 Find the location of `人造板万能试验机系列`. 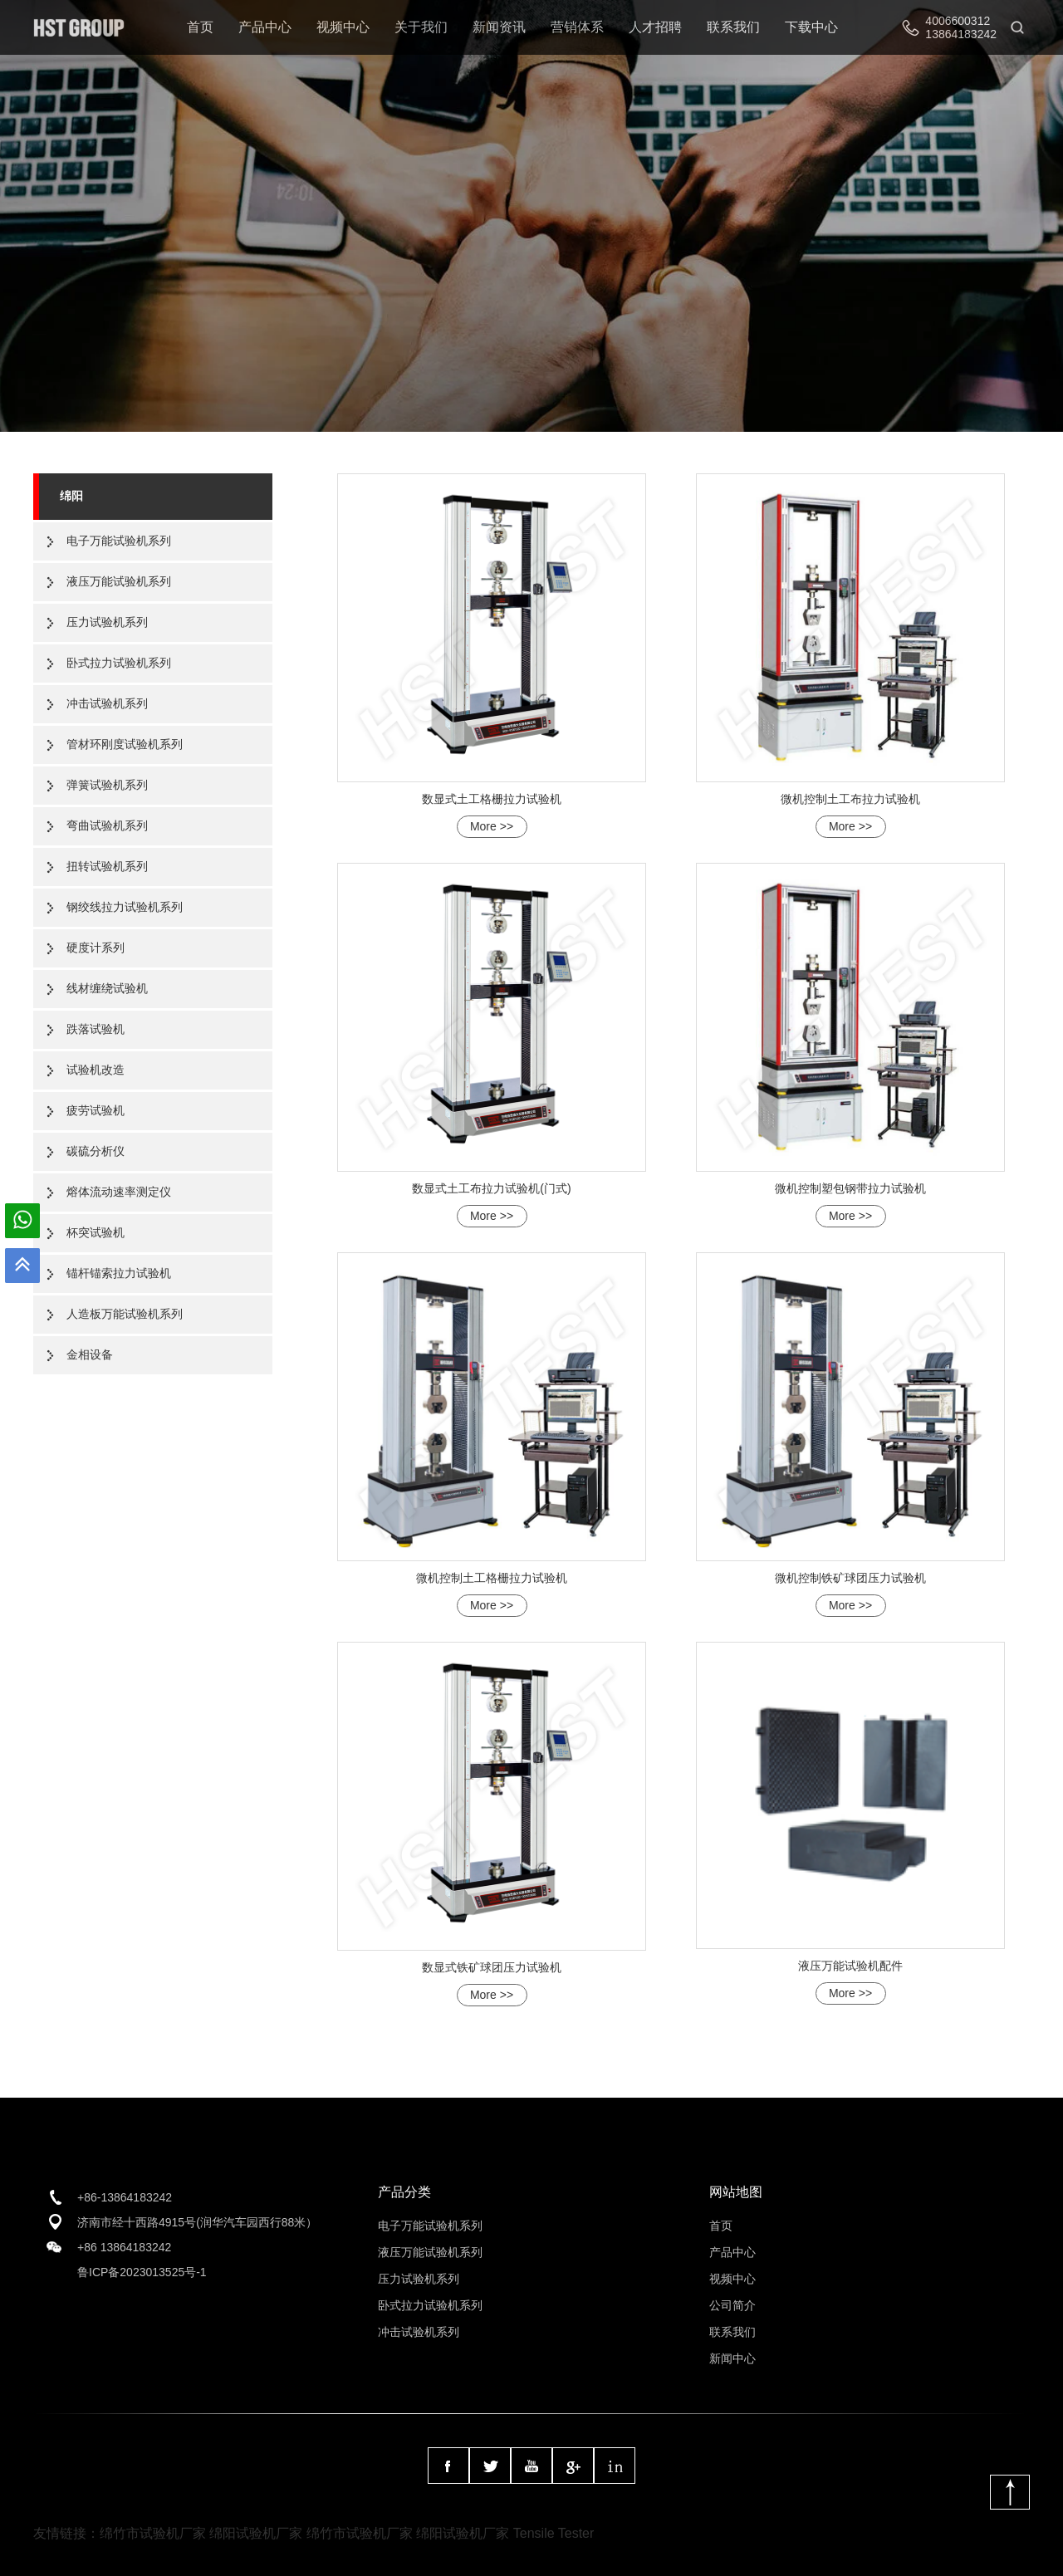

人造板万能试验机系列 is located at coordinates (124, 1313).